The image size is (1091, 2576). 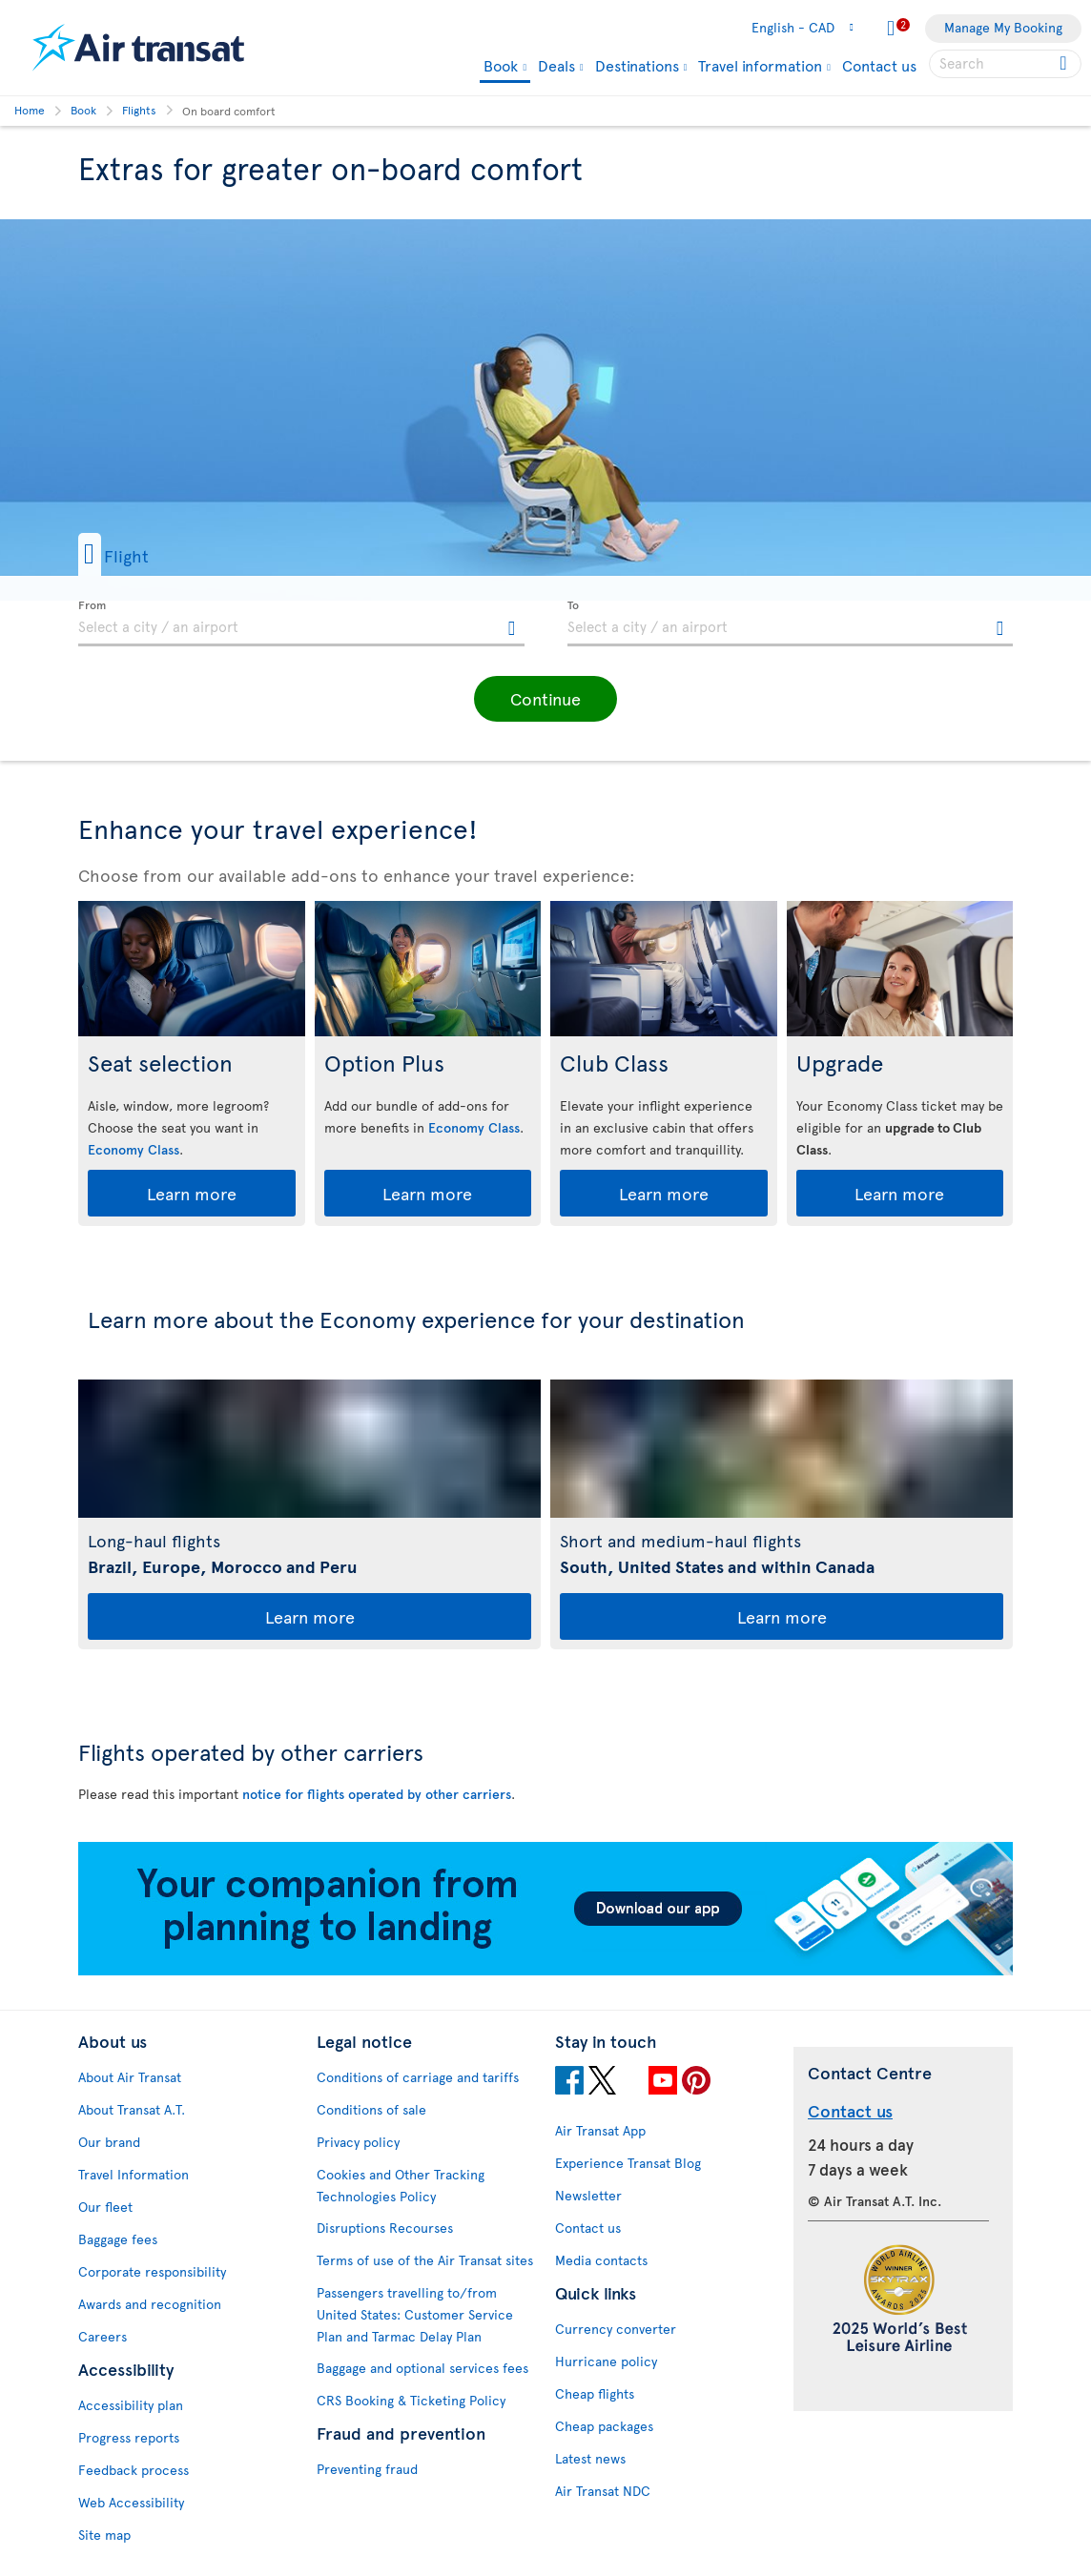 I want to click on notice for flights operated by other carriers, so click(x=376, y=1794).